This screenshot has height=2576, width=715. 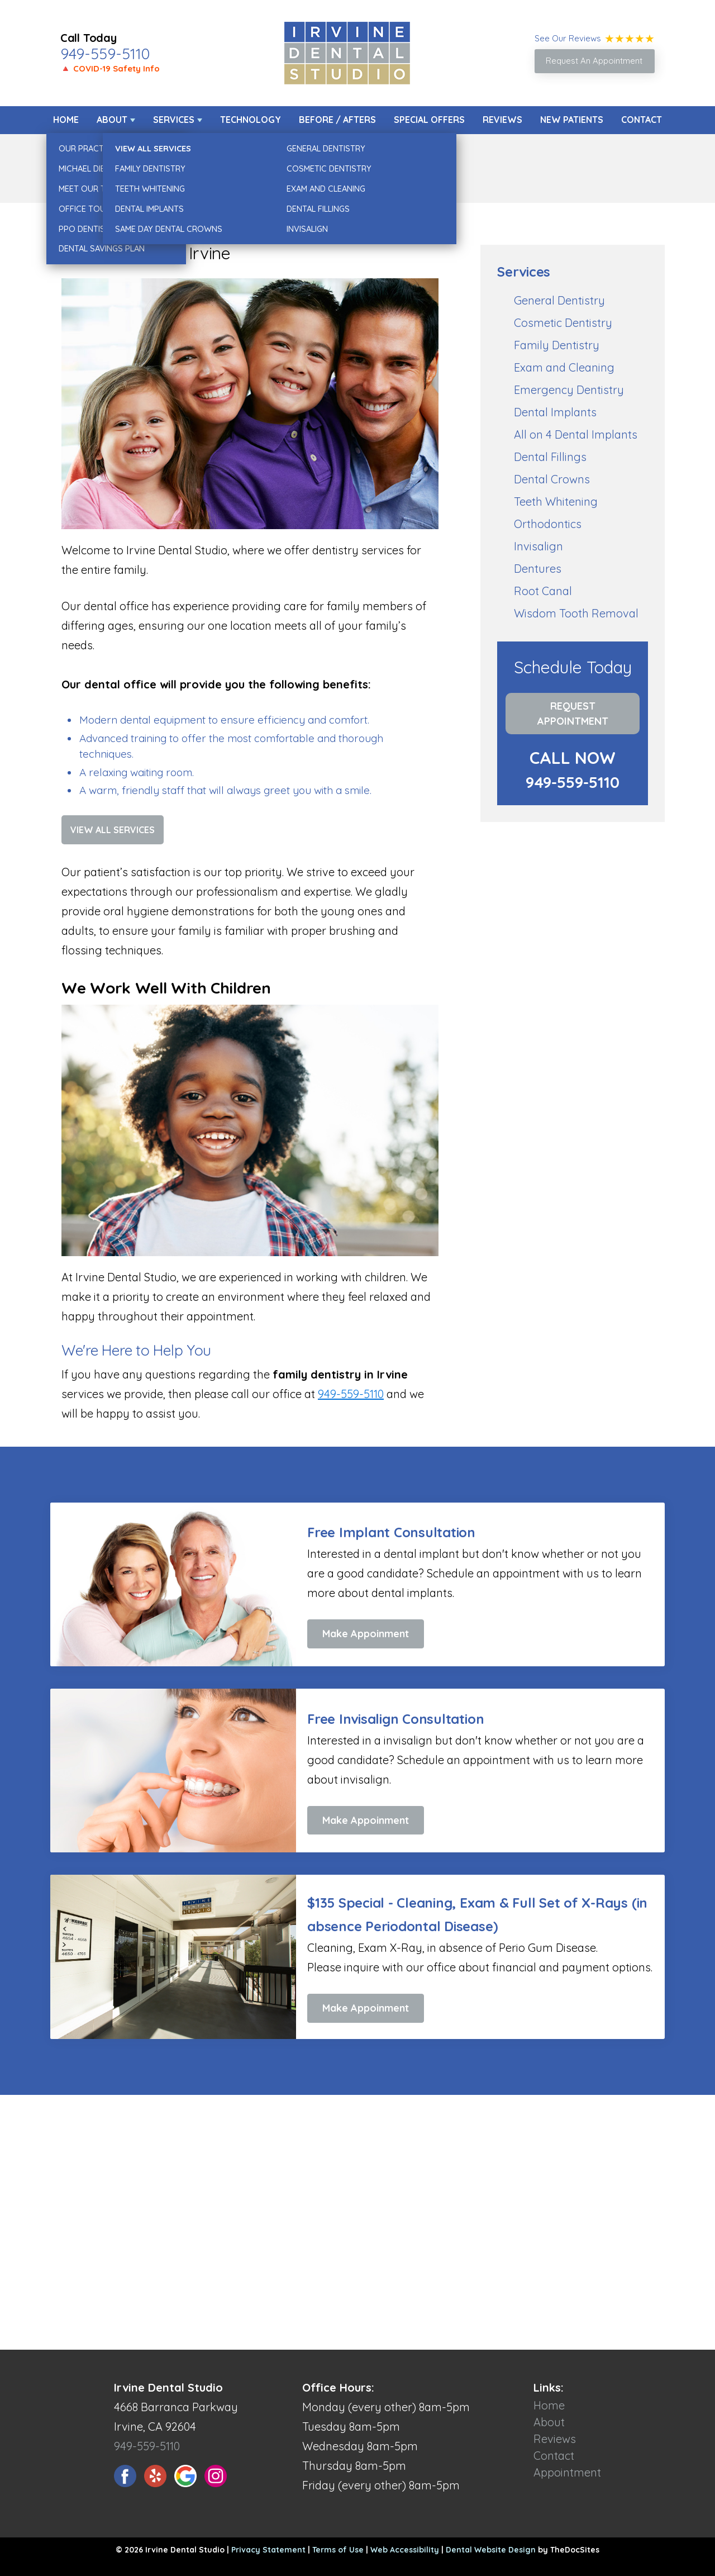 What do you see at coordinates (173, 119) in the screenshot?
I see `Services` at bounding box center [173, 119].